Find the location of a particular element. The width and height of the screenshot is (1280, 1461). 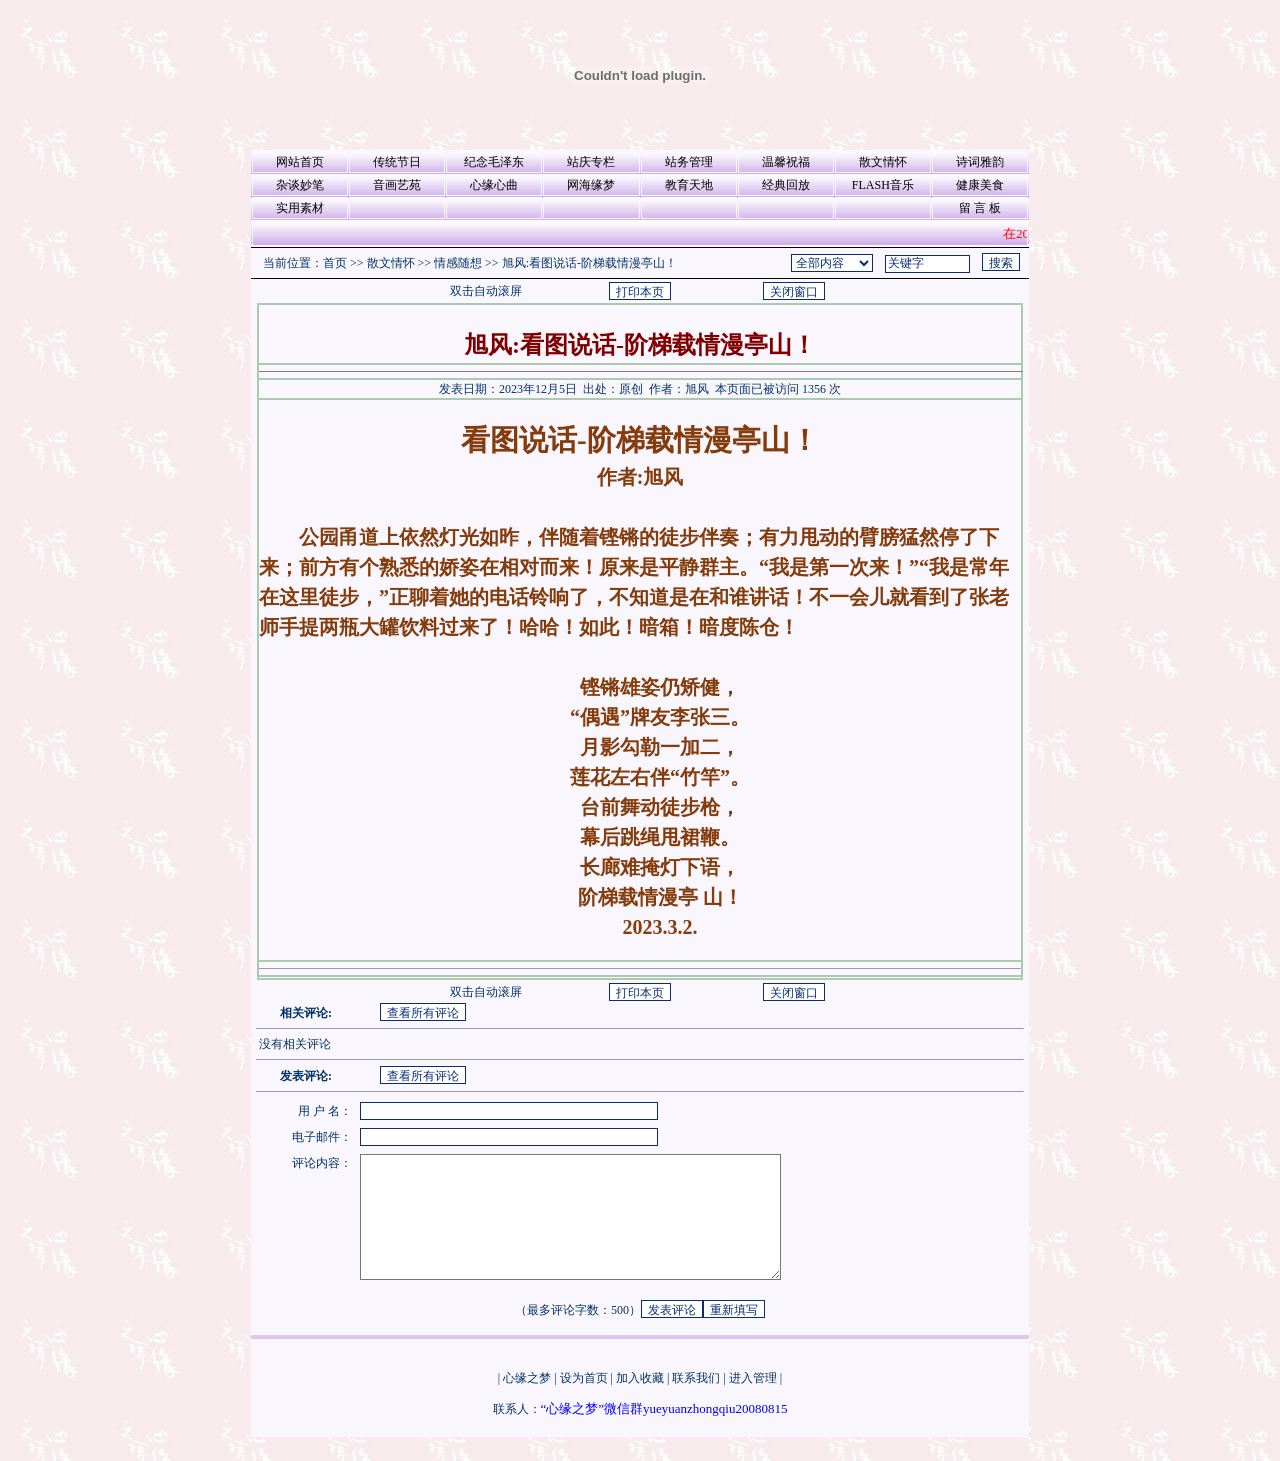

杂谈妙笔 is located at coordinates (300, 185).